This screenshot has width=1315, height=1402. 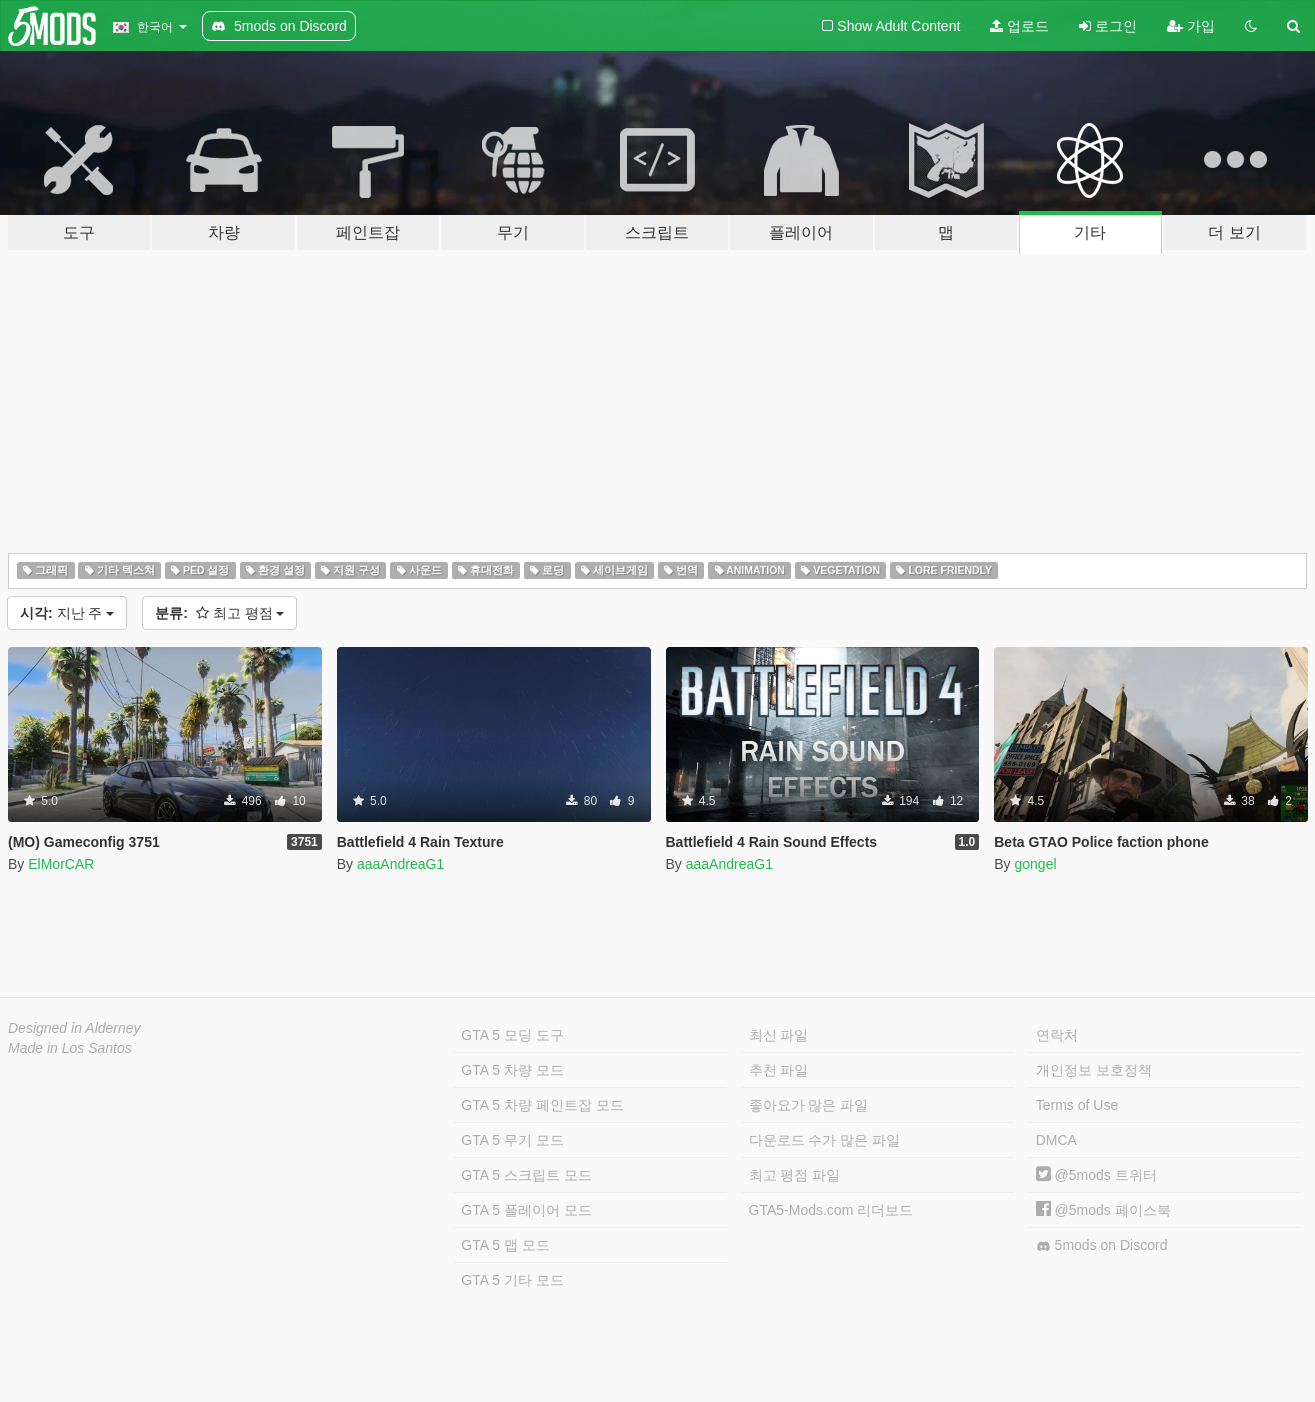 What do you see at coordinates (779, 1035) in the screenshot?
I see `최신 파일` at bounding box center [779, 1035].